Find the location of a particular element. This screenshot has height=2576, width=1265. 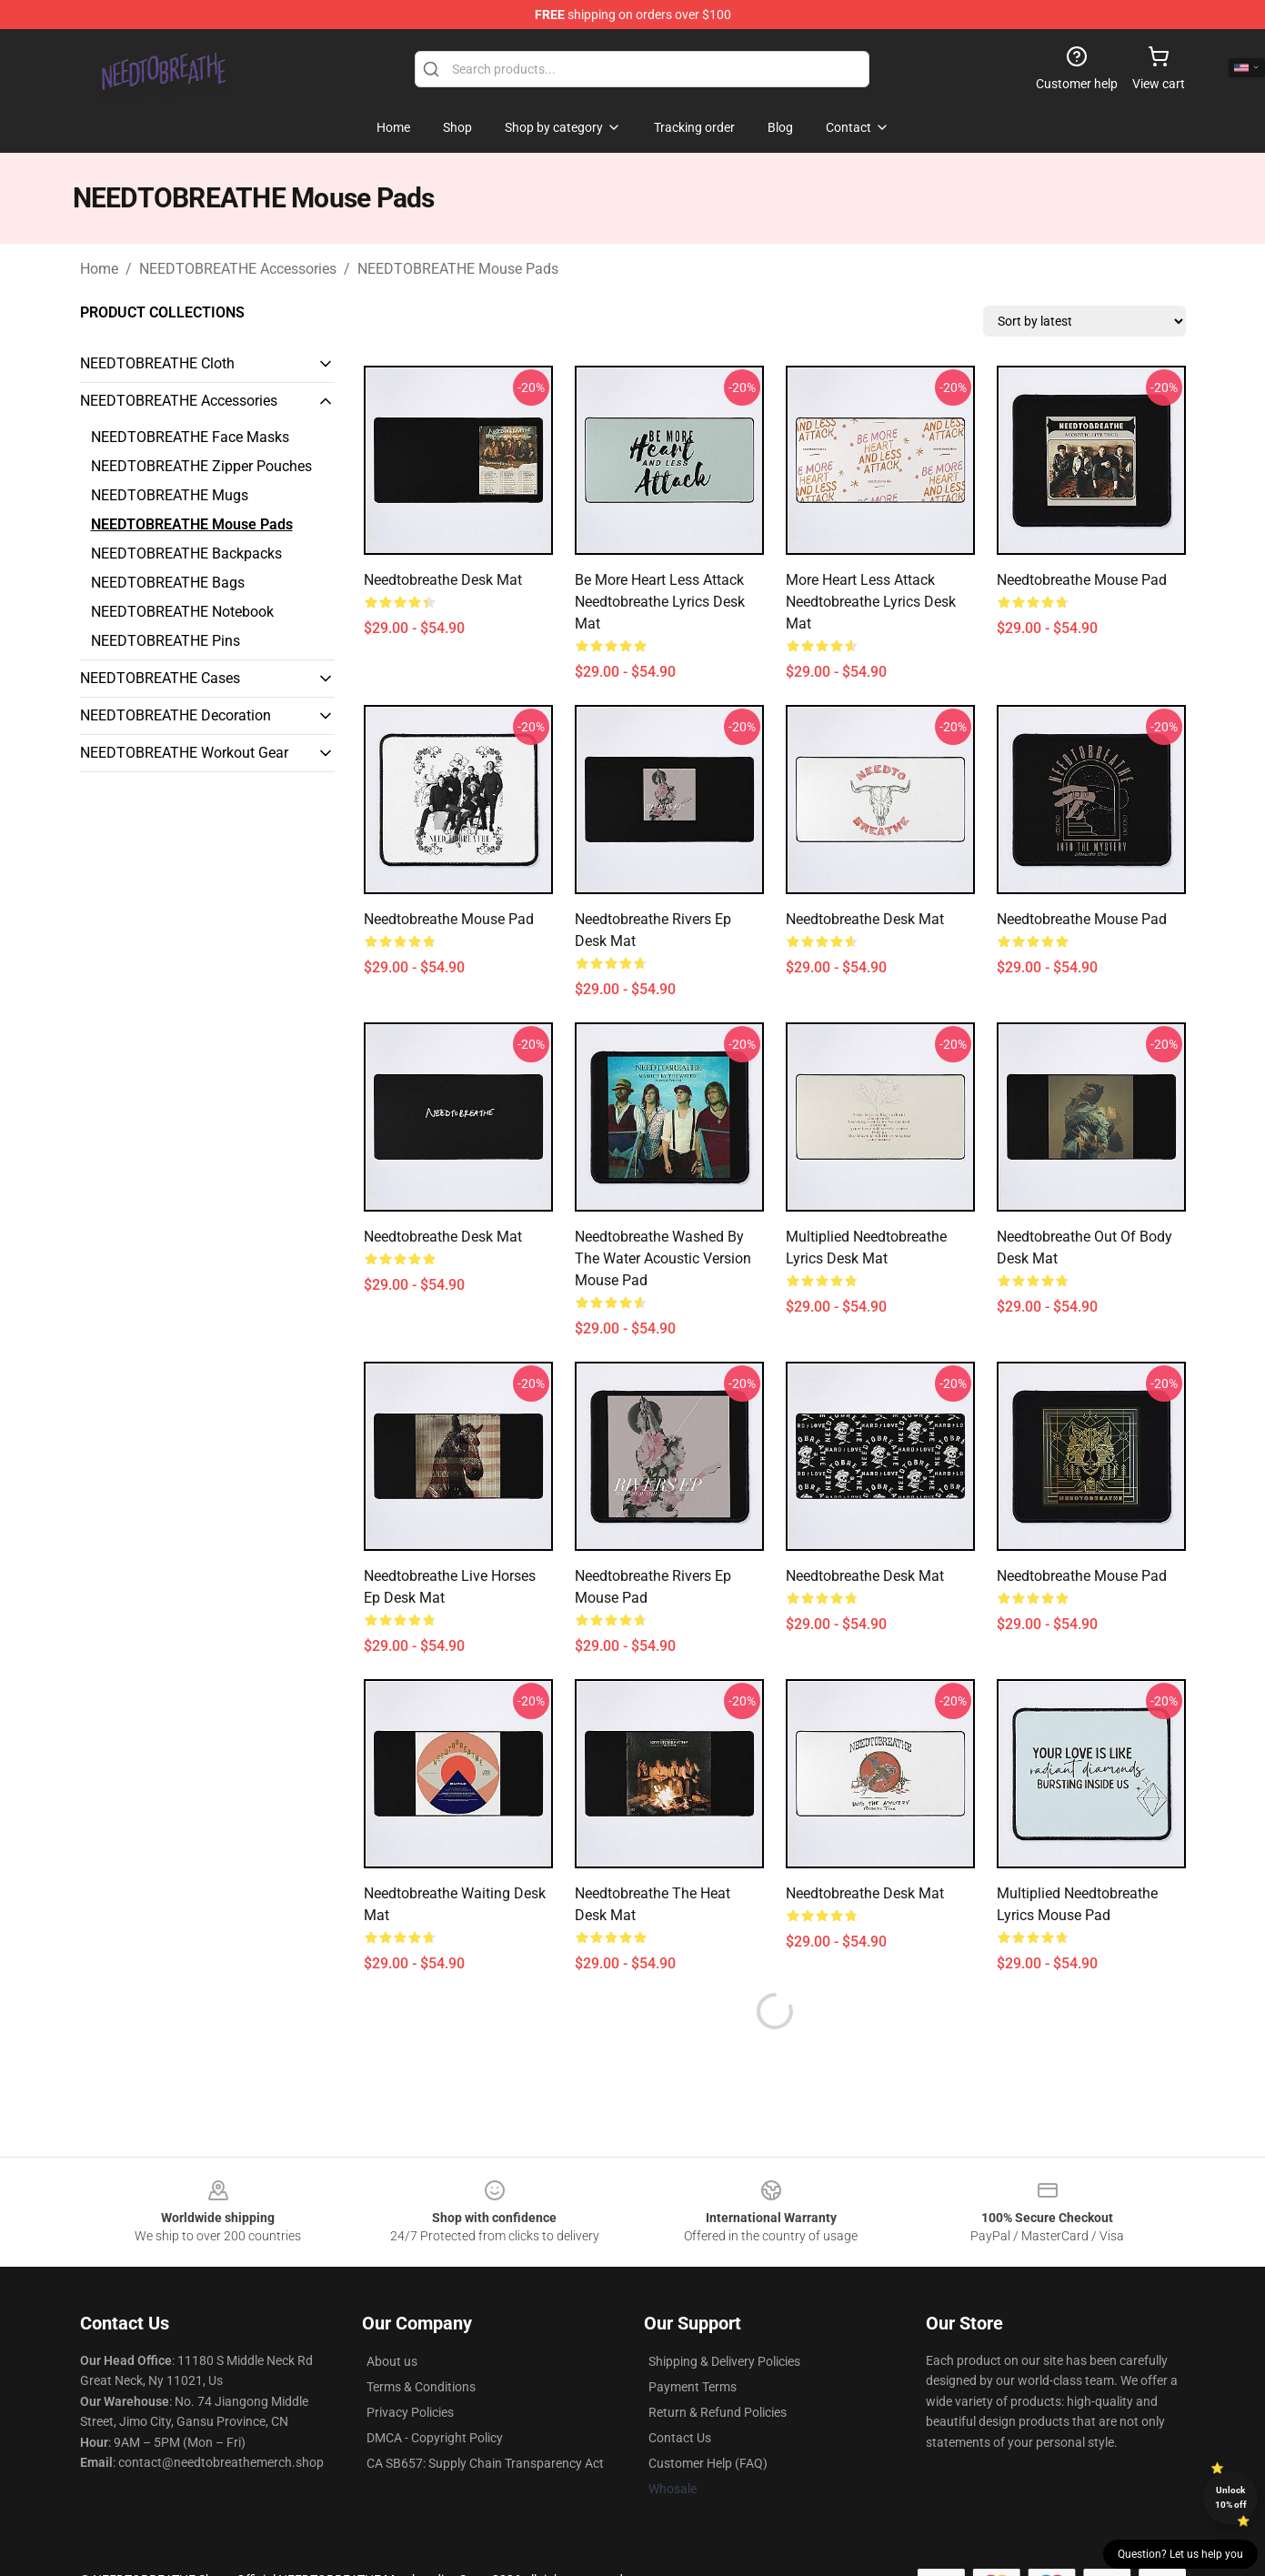

Payment Terms is located at coordinates (692, 2387).